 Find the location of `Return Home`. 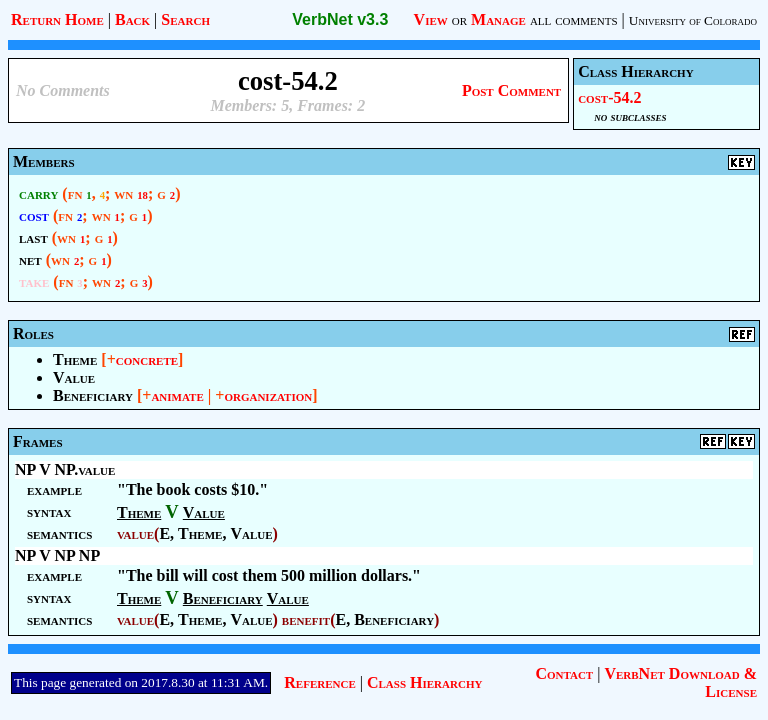

Return Home is located at coordinates (57, 19).